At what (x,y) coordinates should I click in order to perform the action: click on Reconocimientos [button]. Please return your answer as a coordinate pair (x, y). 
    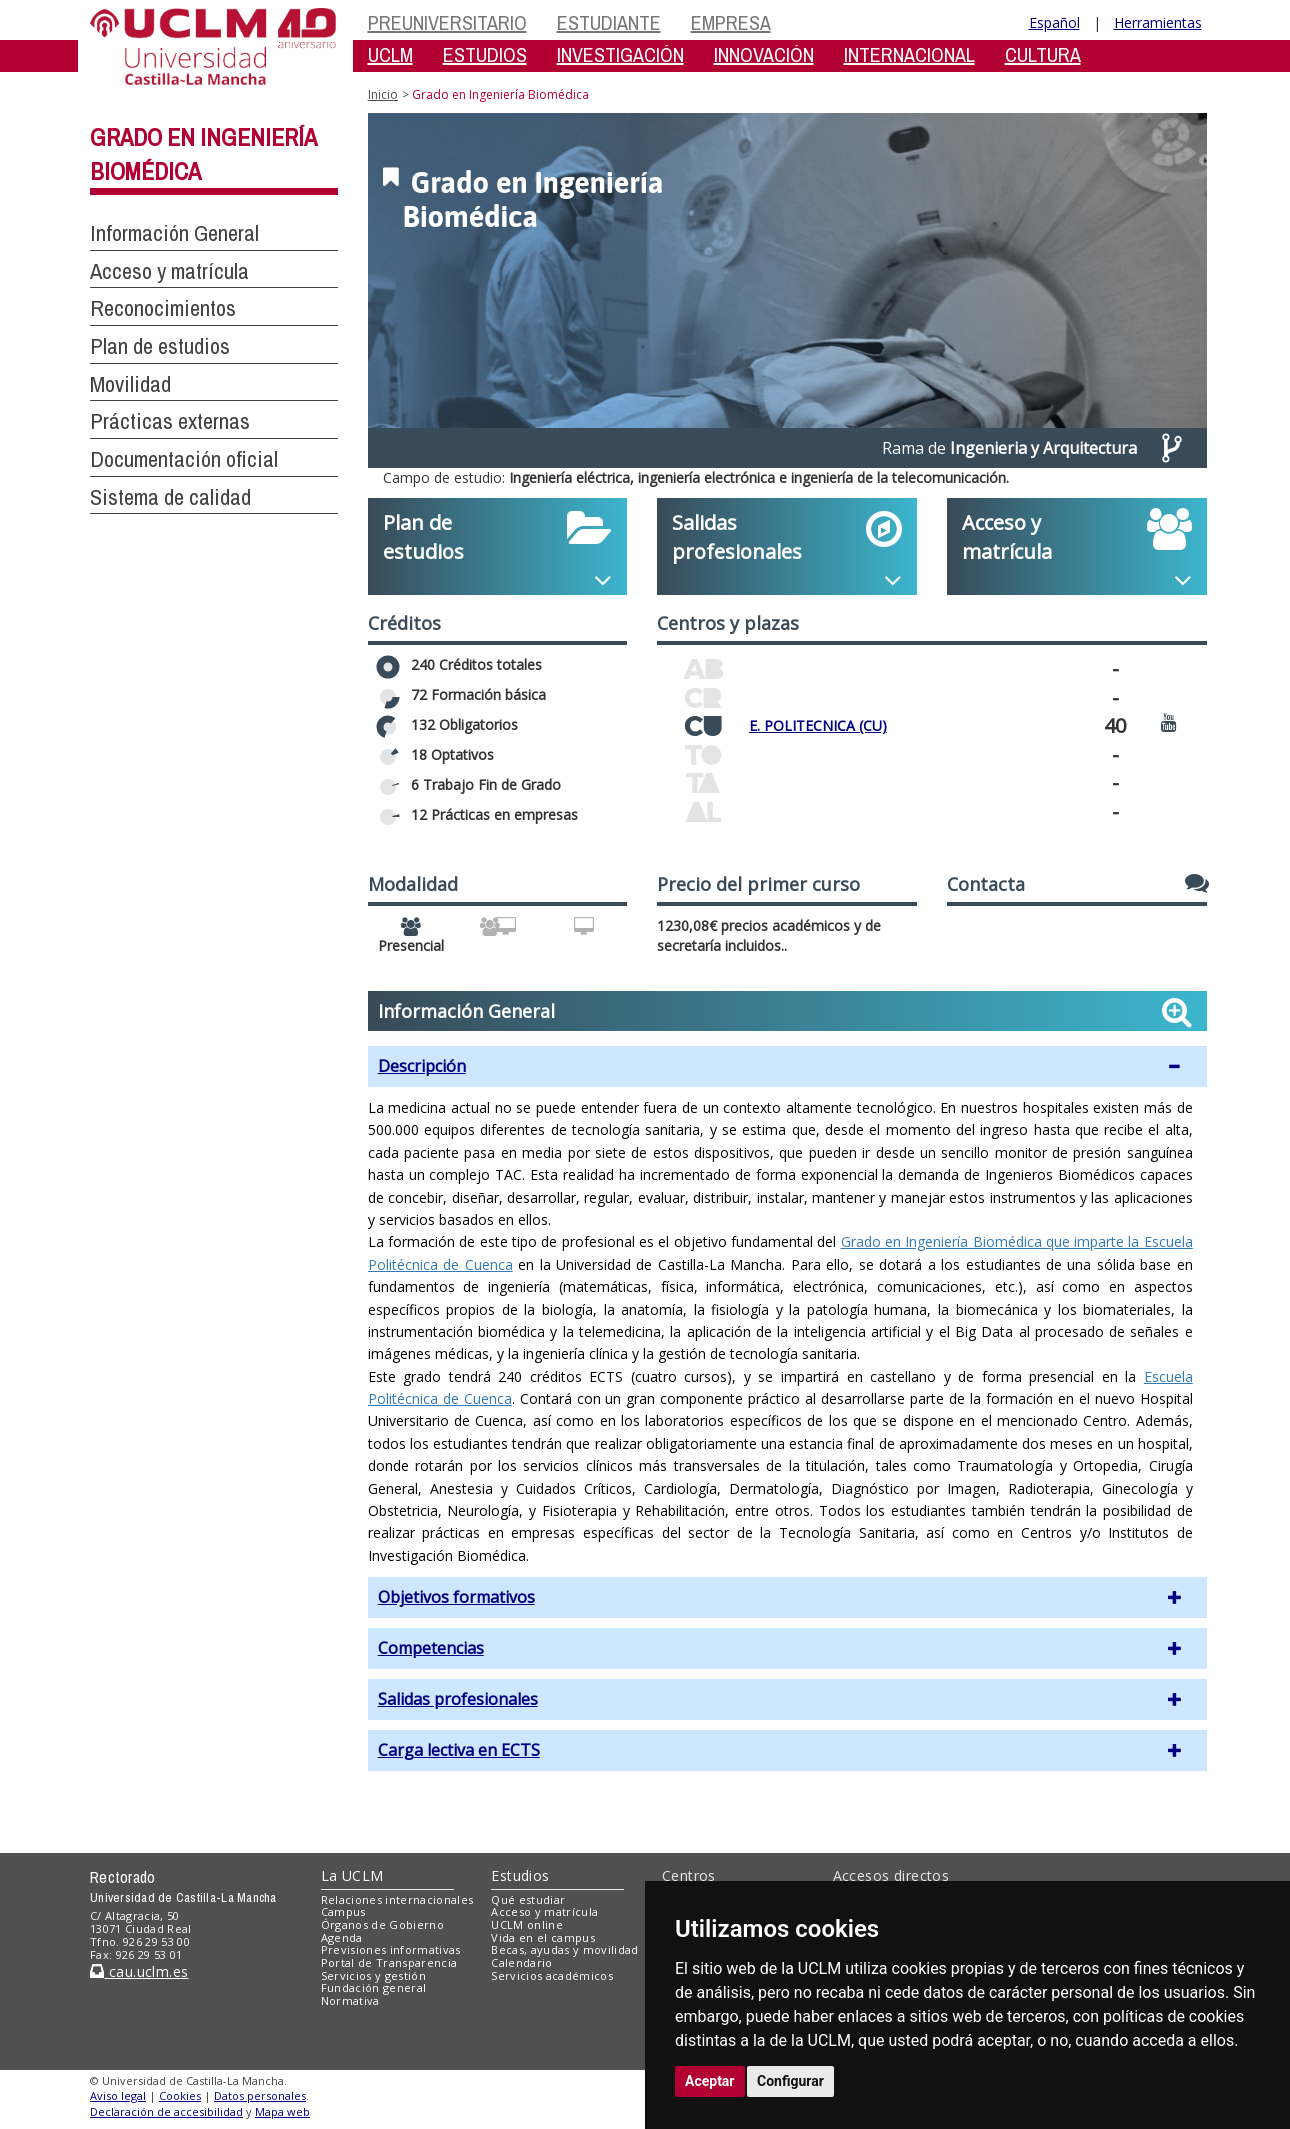
    Looking at the image, I should click on (163, 308).